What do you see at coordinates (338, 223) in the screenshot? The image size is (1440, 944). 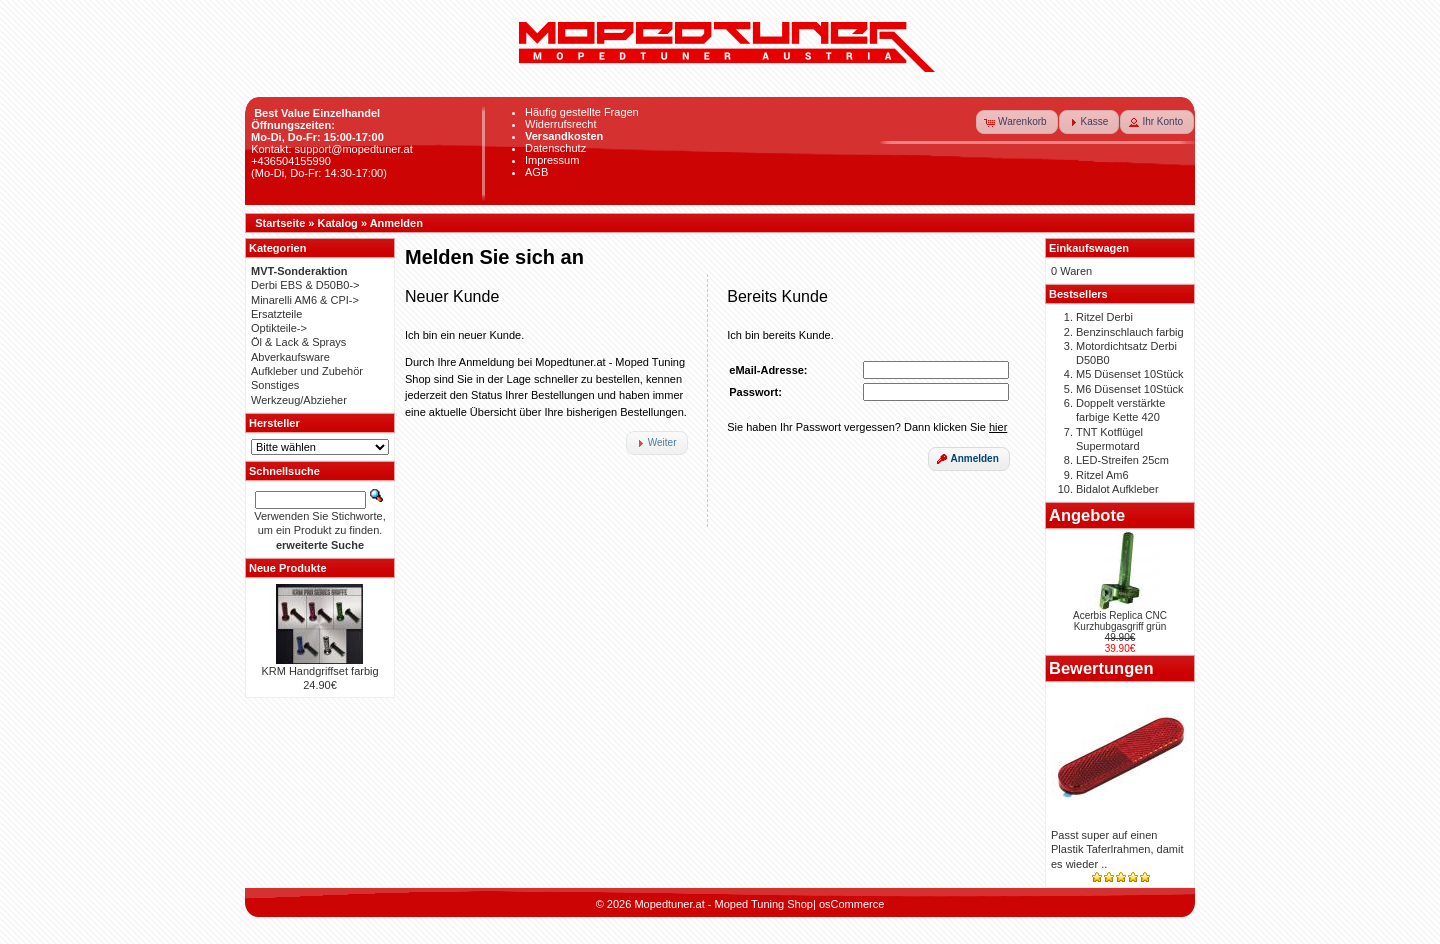 I see `Katalog` at bounding box center [338, 223].